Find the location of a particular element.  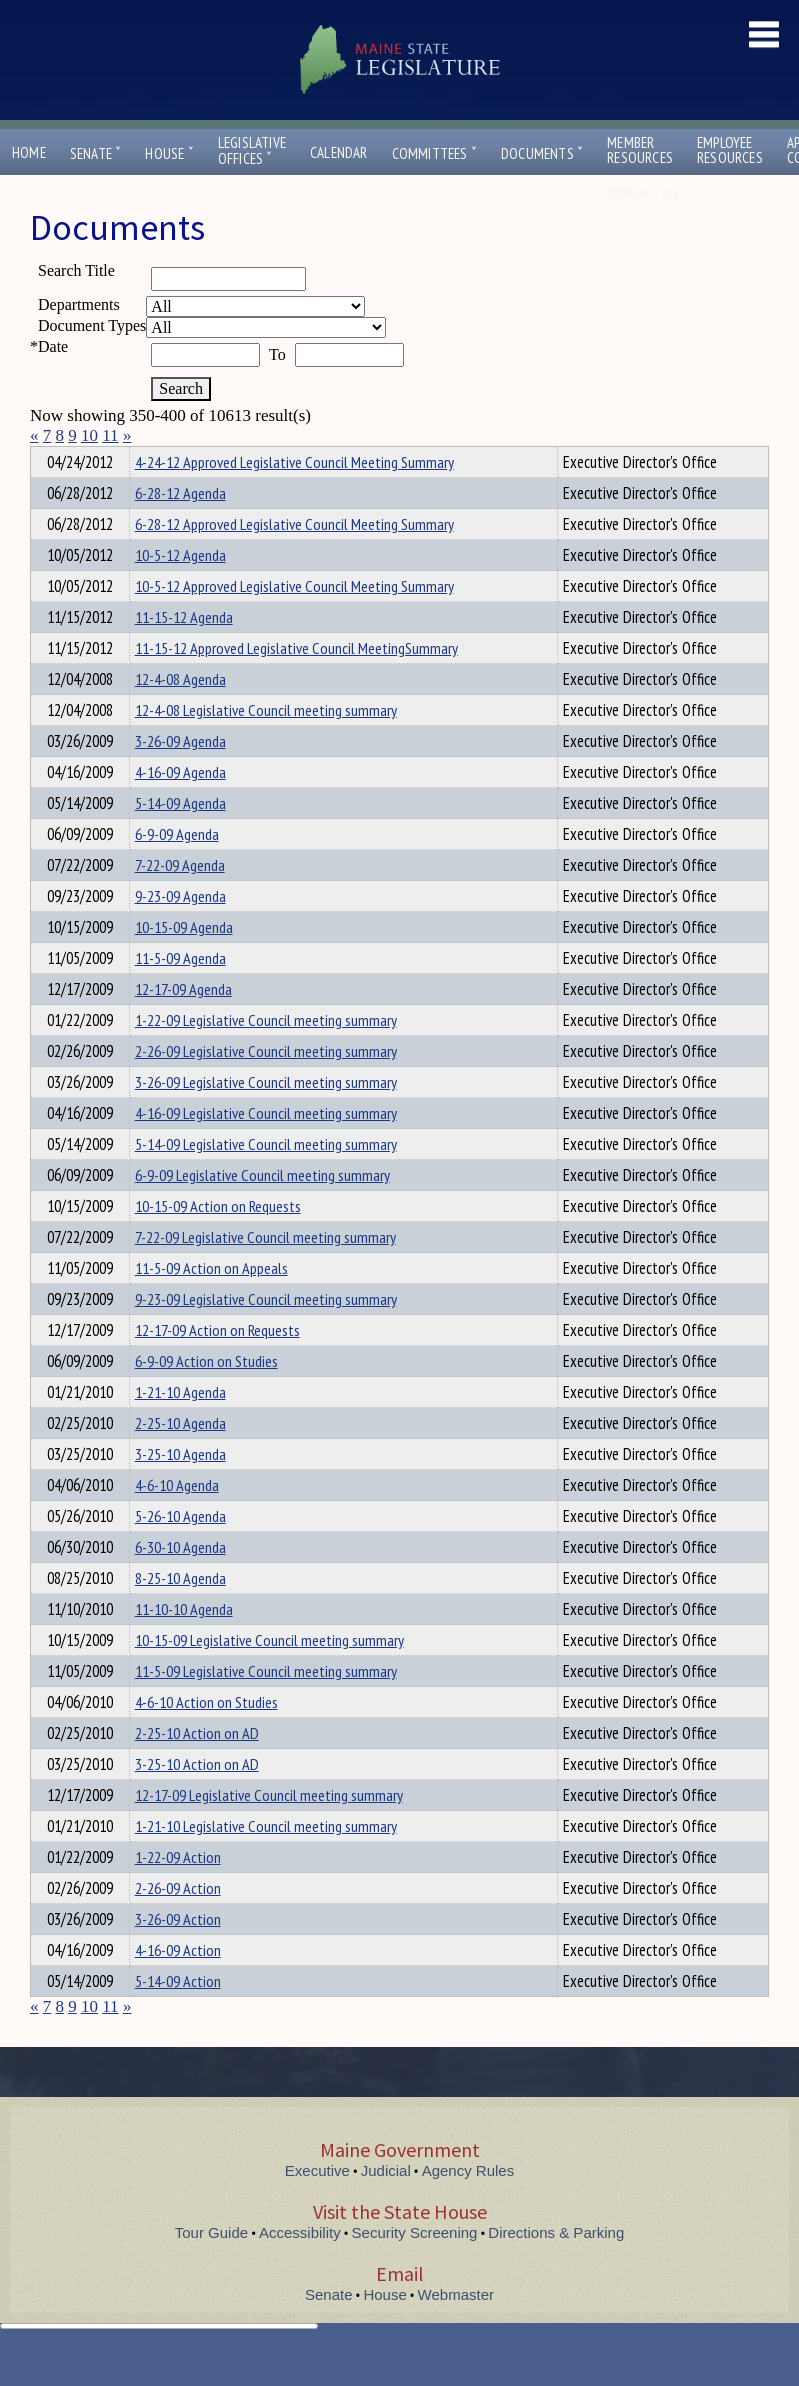

EmployeeResources is located at coordinates (730, 150).